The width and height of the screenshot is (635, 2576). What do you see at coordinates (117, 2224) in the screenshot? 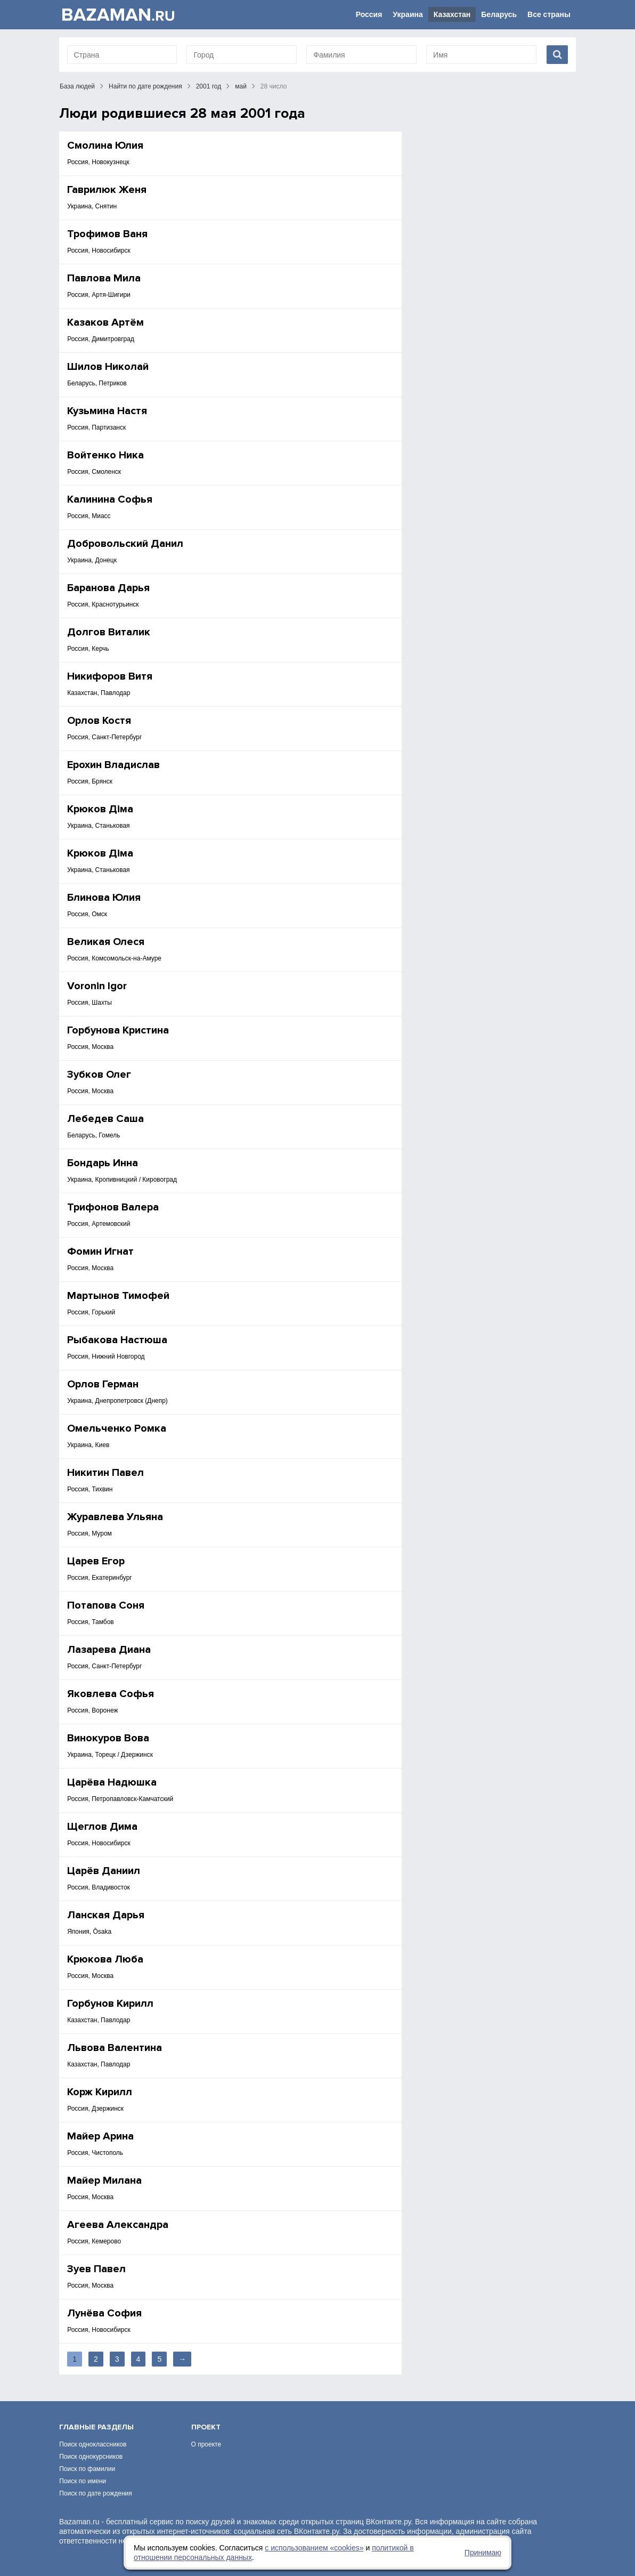
I see `Агеева Александра` at bounding box center [117, 2224].